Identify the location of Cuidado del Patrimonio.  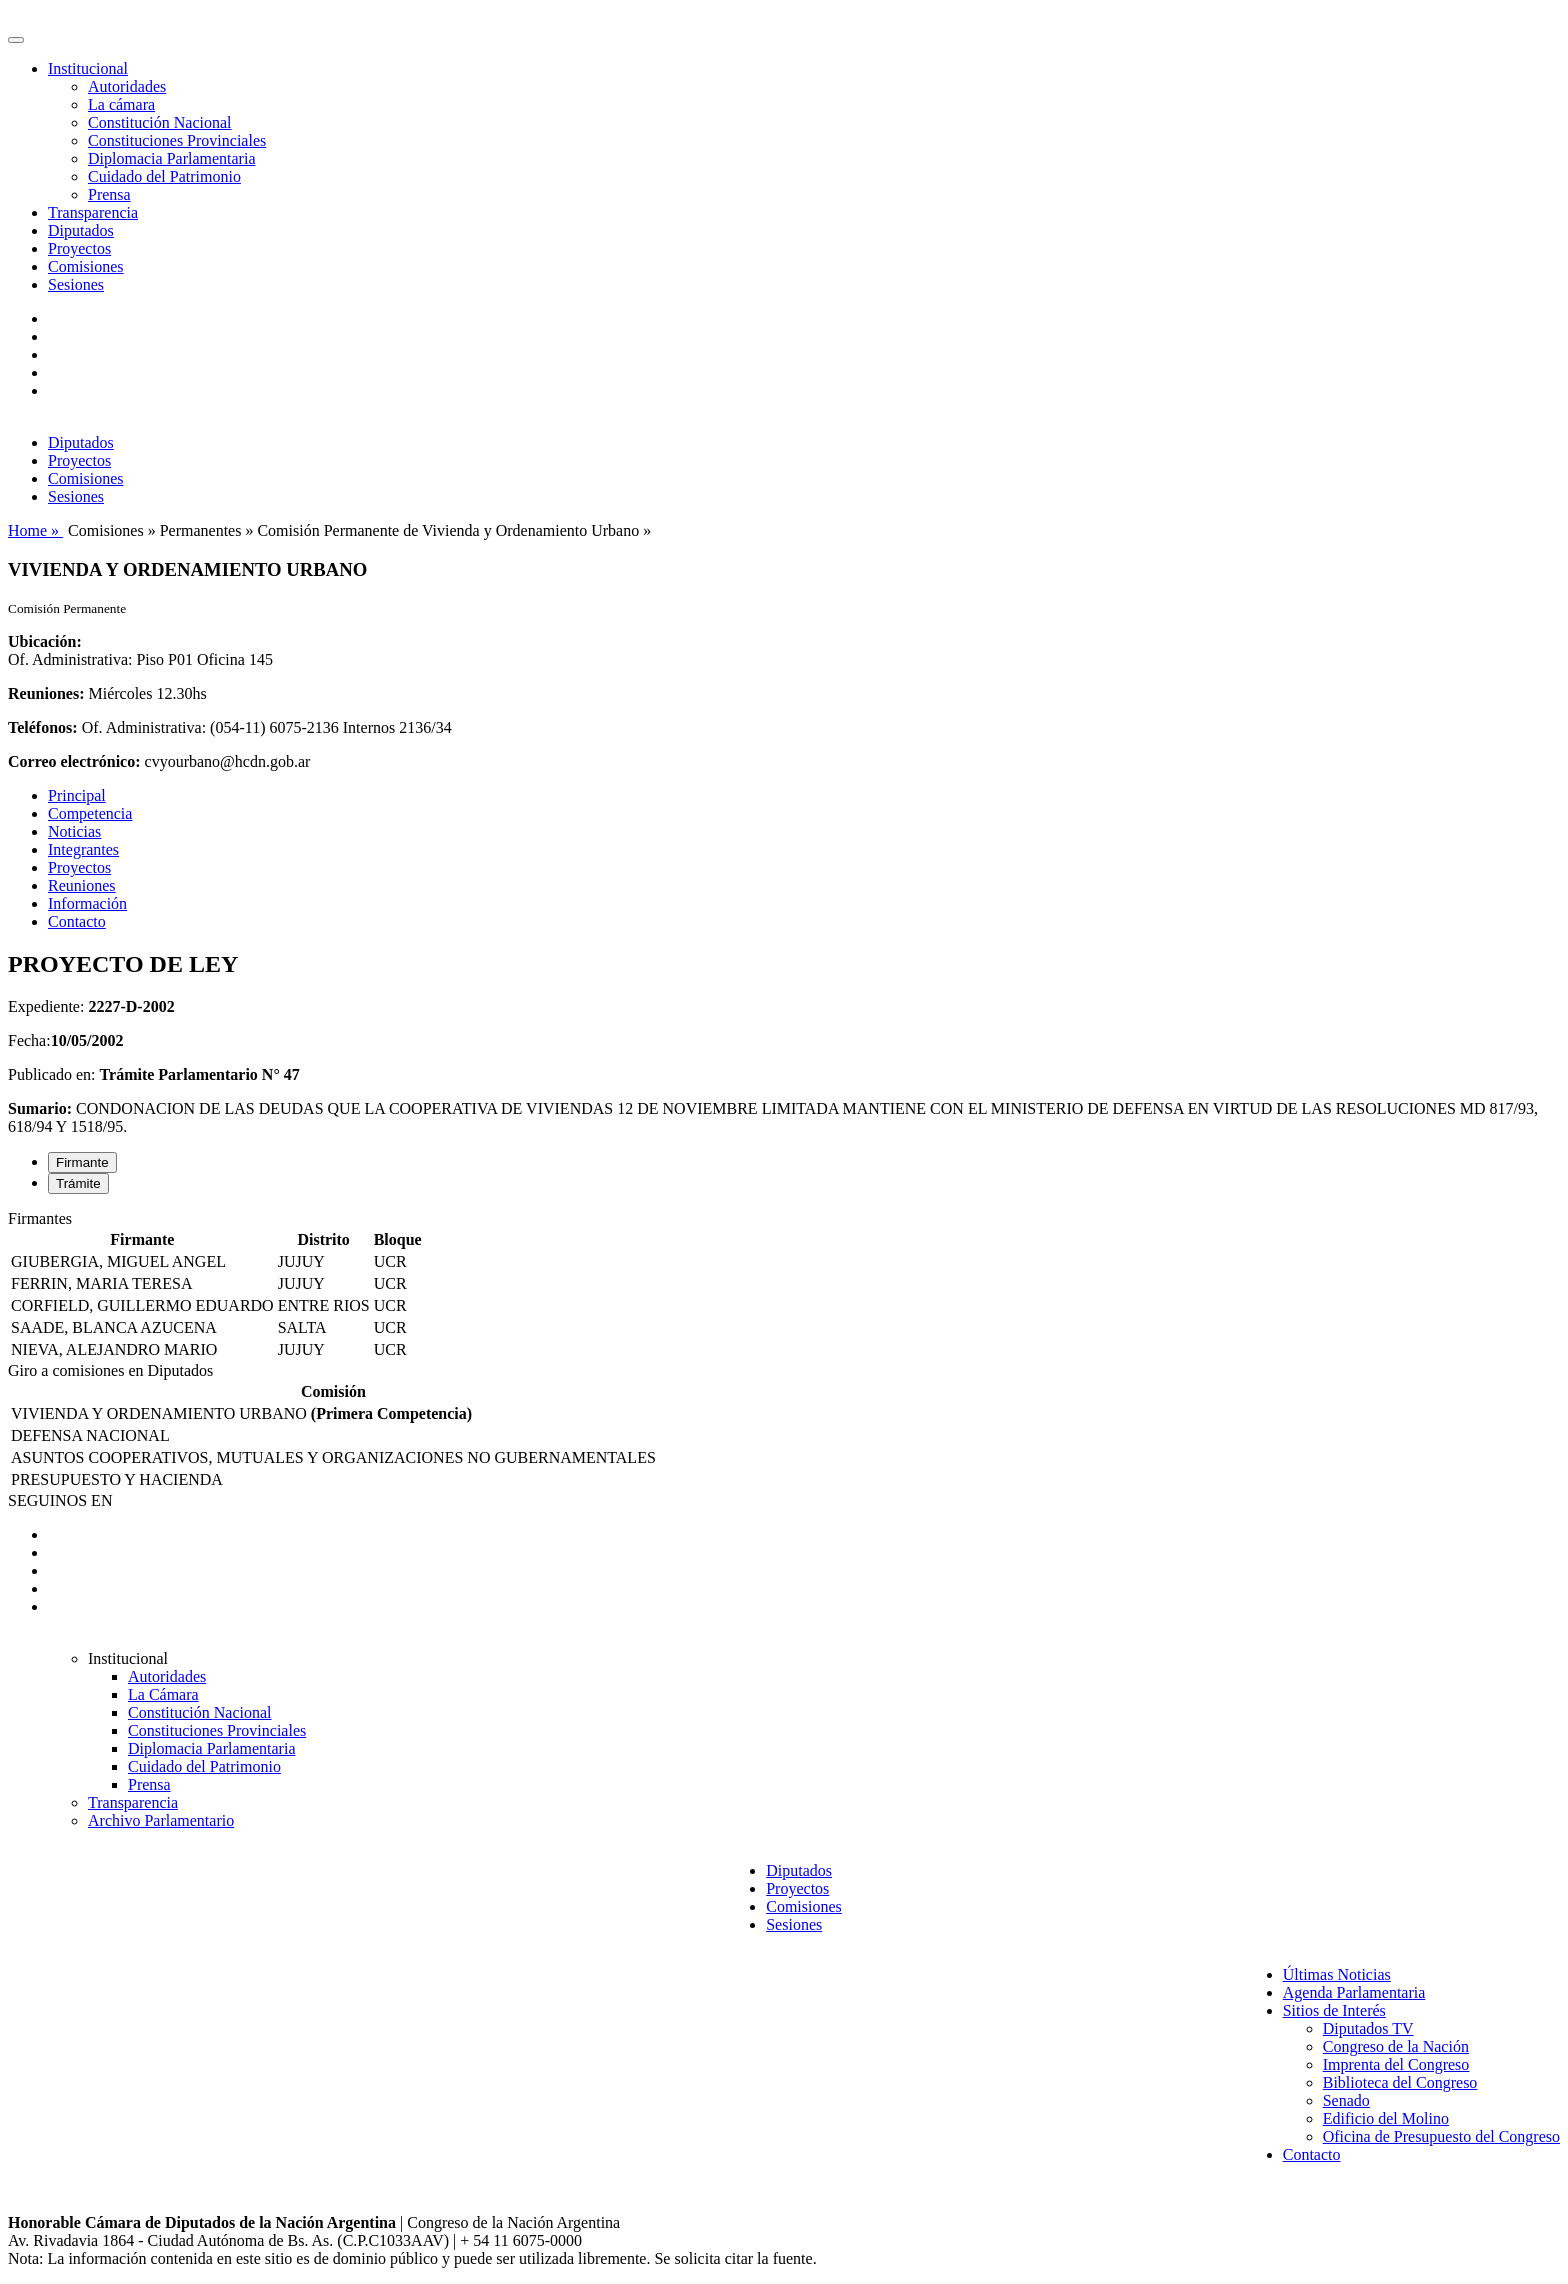
(164, 176).